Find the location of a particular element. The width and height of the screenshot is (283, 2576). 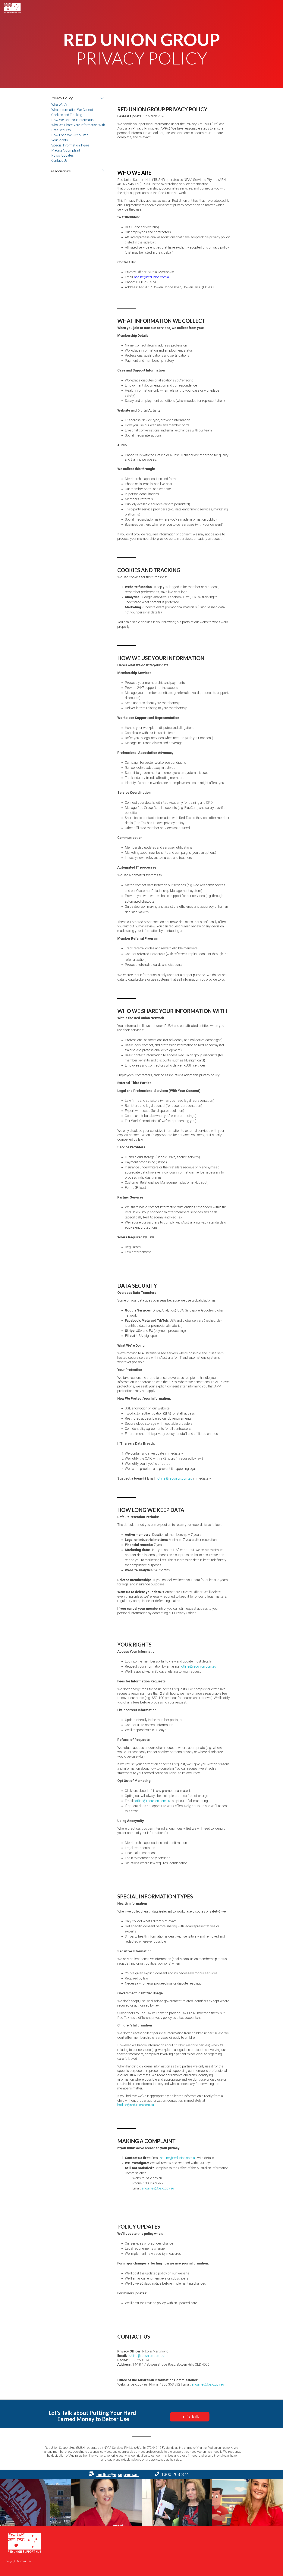

Who We Are [menuitem] is located at coordinates (60, 105).